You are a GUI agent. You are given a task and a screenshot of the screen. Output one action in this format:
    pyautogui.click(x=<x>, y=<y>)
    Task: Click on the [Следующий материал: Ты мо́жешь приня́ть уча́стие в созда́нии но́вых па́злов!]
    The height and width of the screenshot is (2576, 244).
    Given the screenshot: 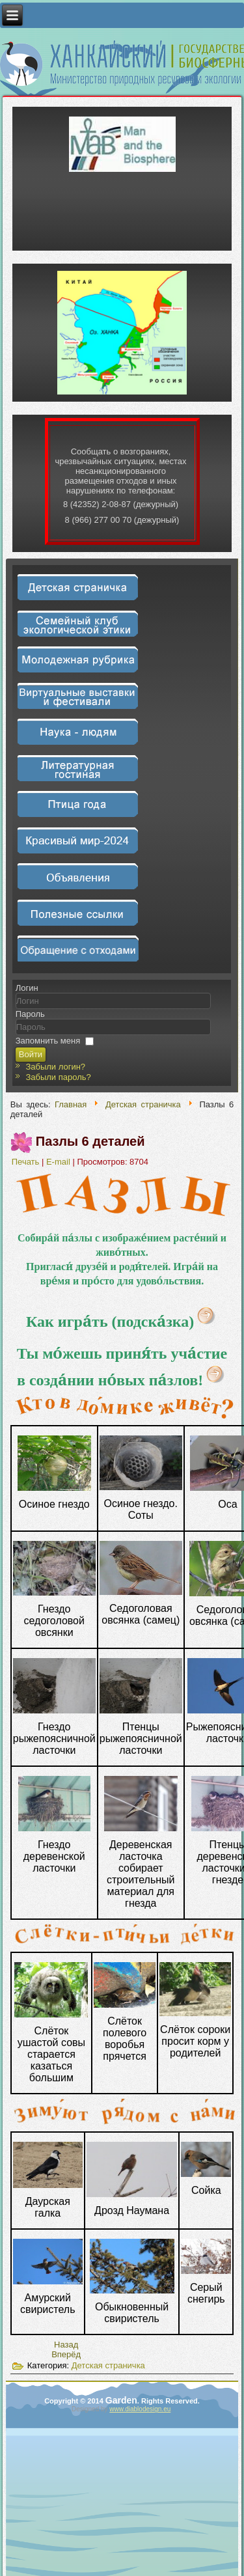 What is the action you would take?
    pyautogui.click(x=66, y=2354)
    